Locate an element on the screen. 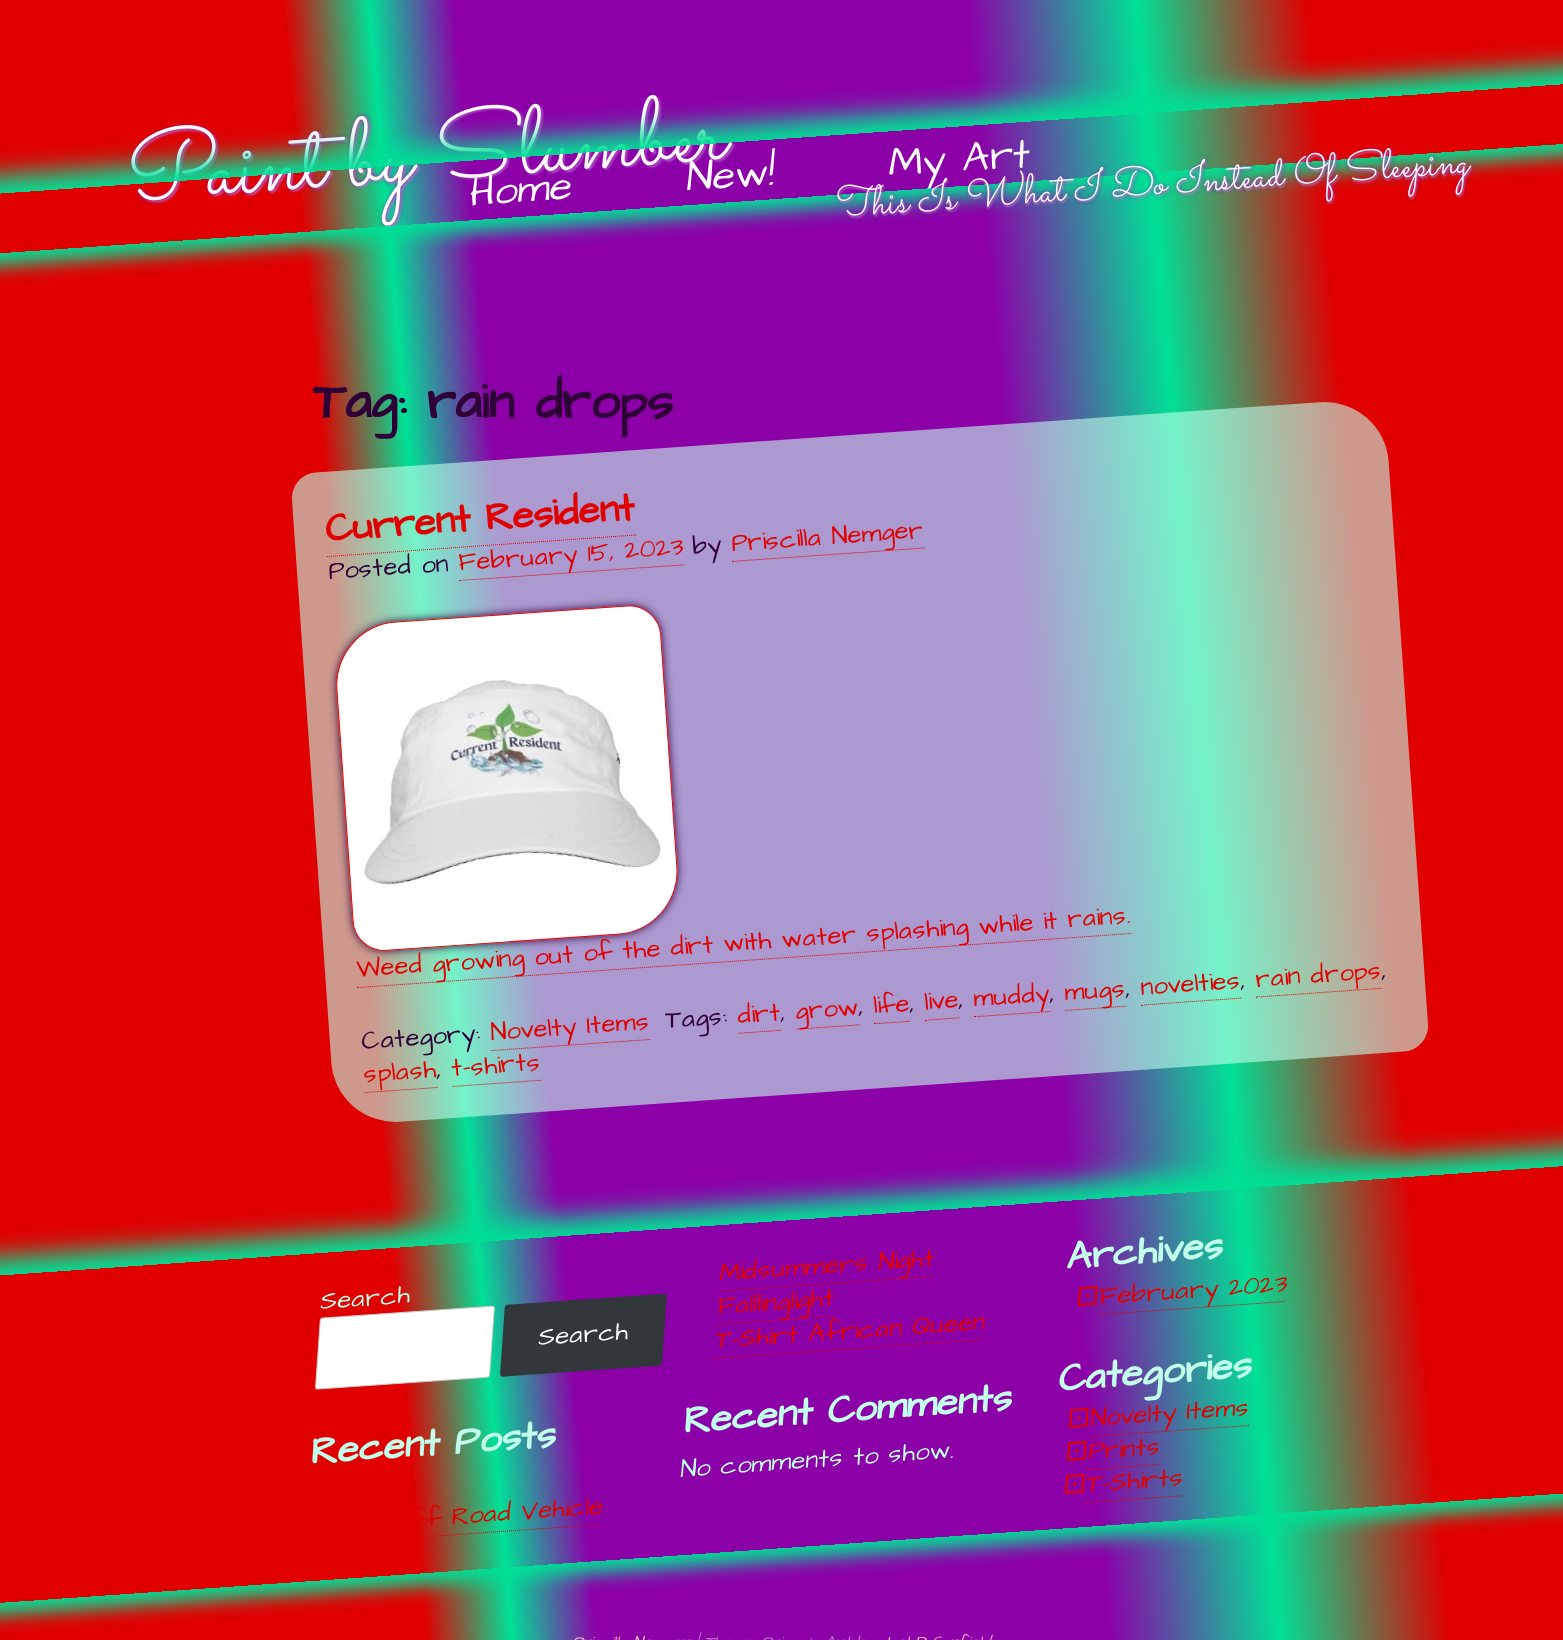 This screenshot has width=1563, height=1640. Home is located at coordinates (521, 190).